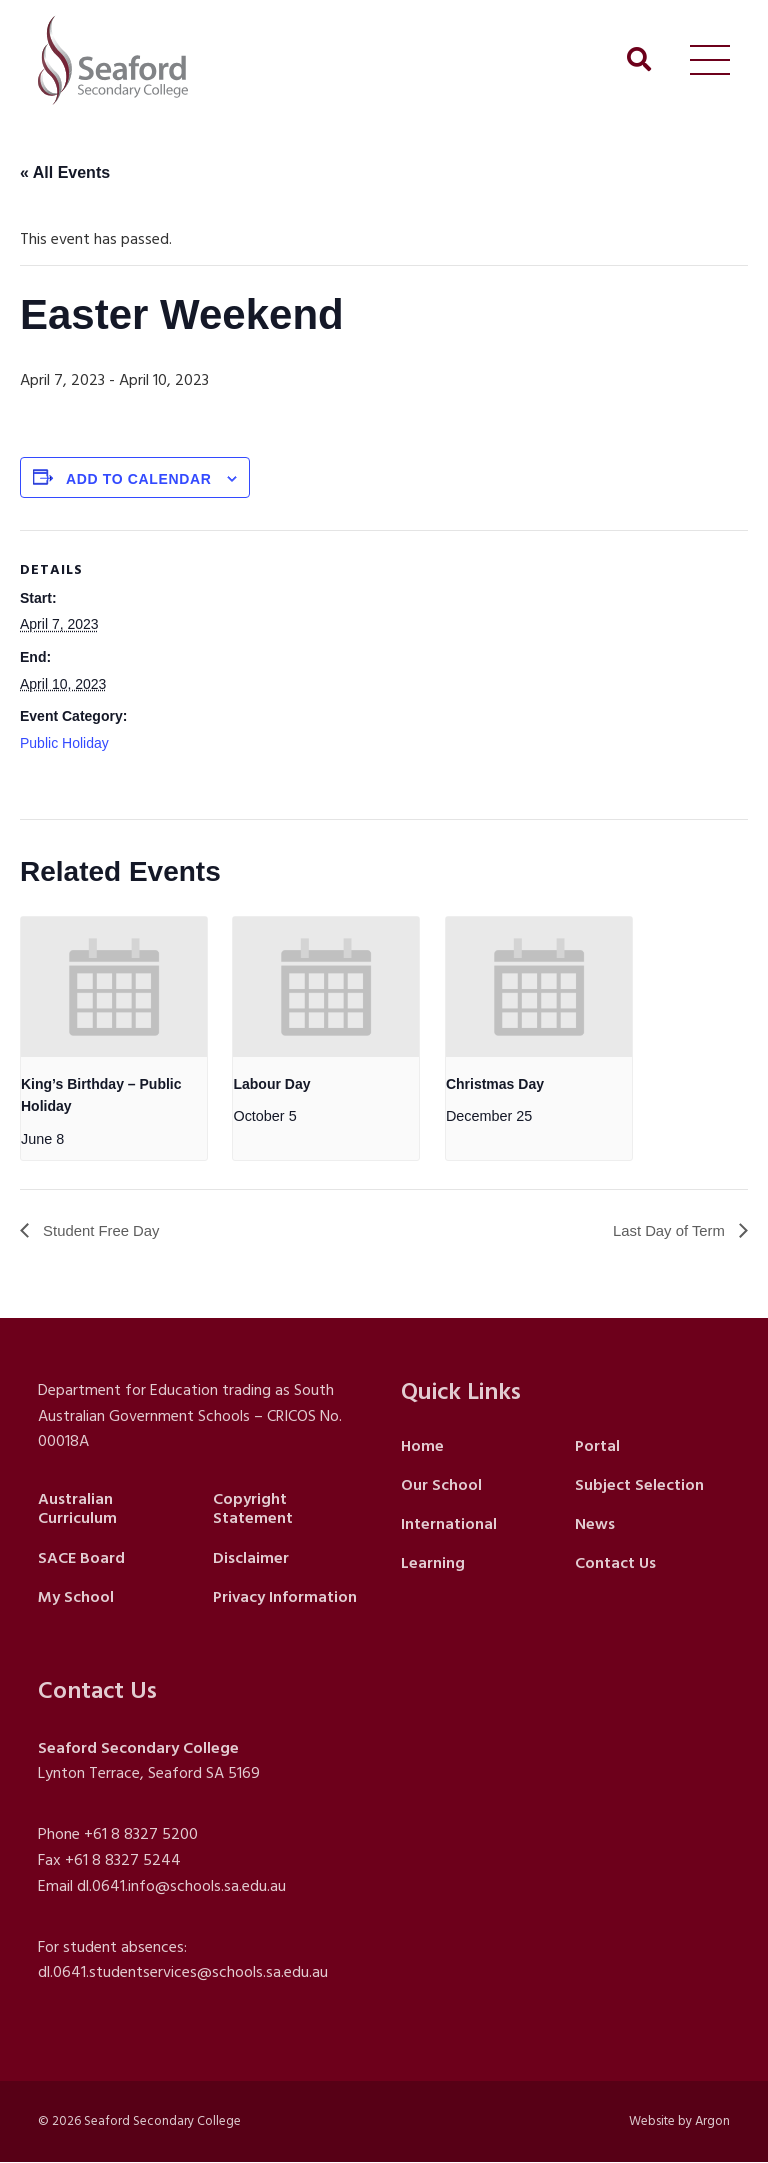 This screenshot has height=2163, width=768. What do you see at coordinates (449, 1525) in the screenshot?
I see `International` at bounding box center [449, 1525].